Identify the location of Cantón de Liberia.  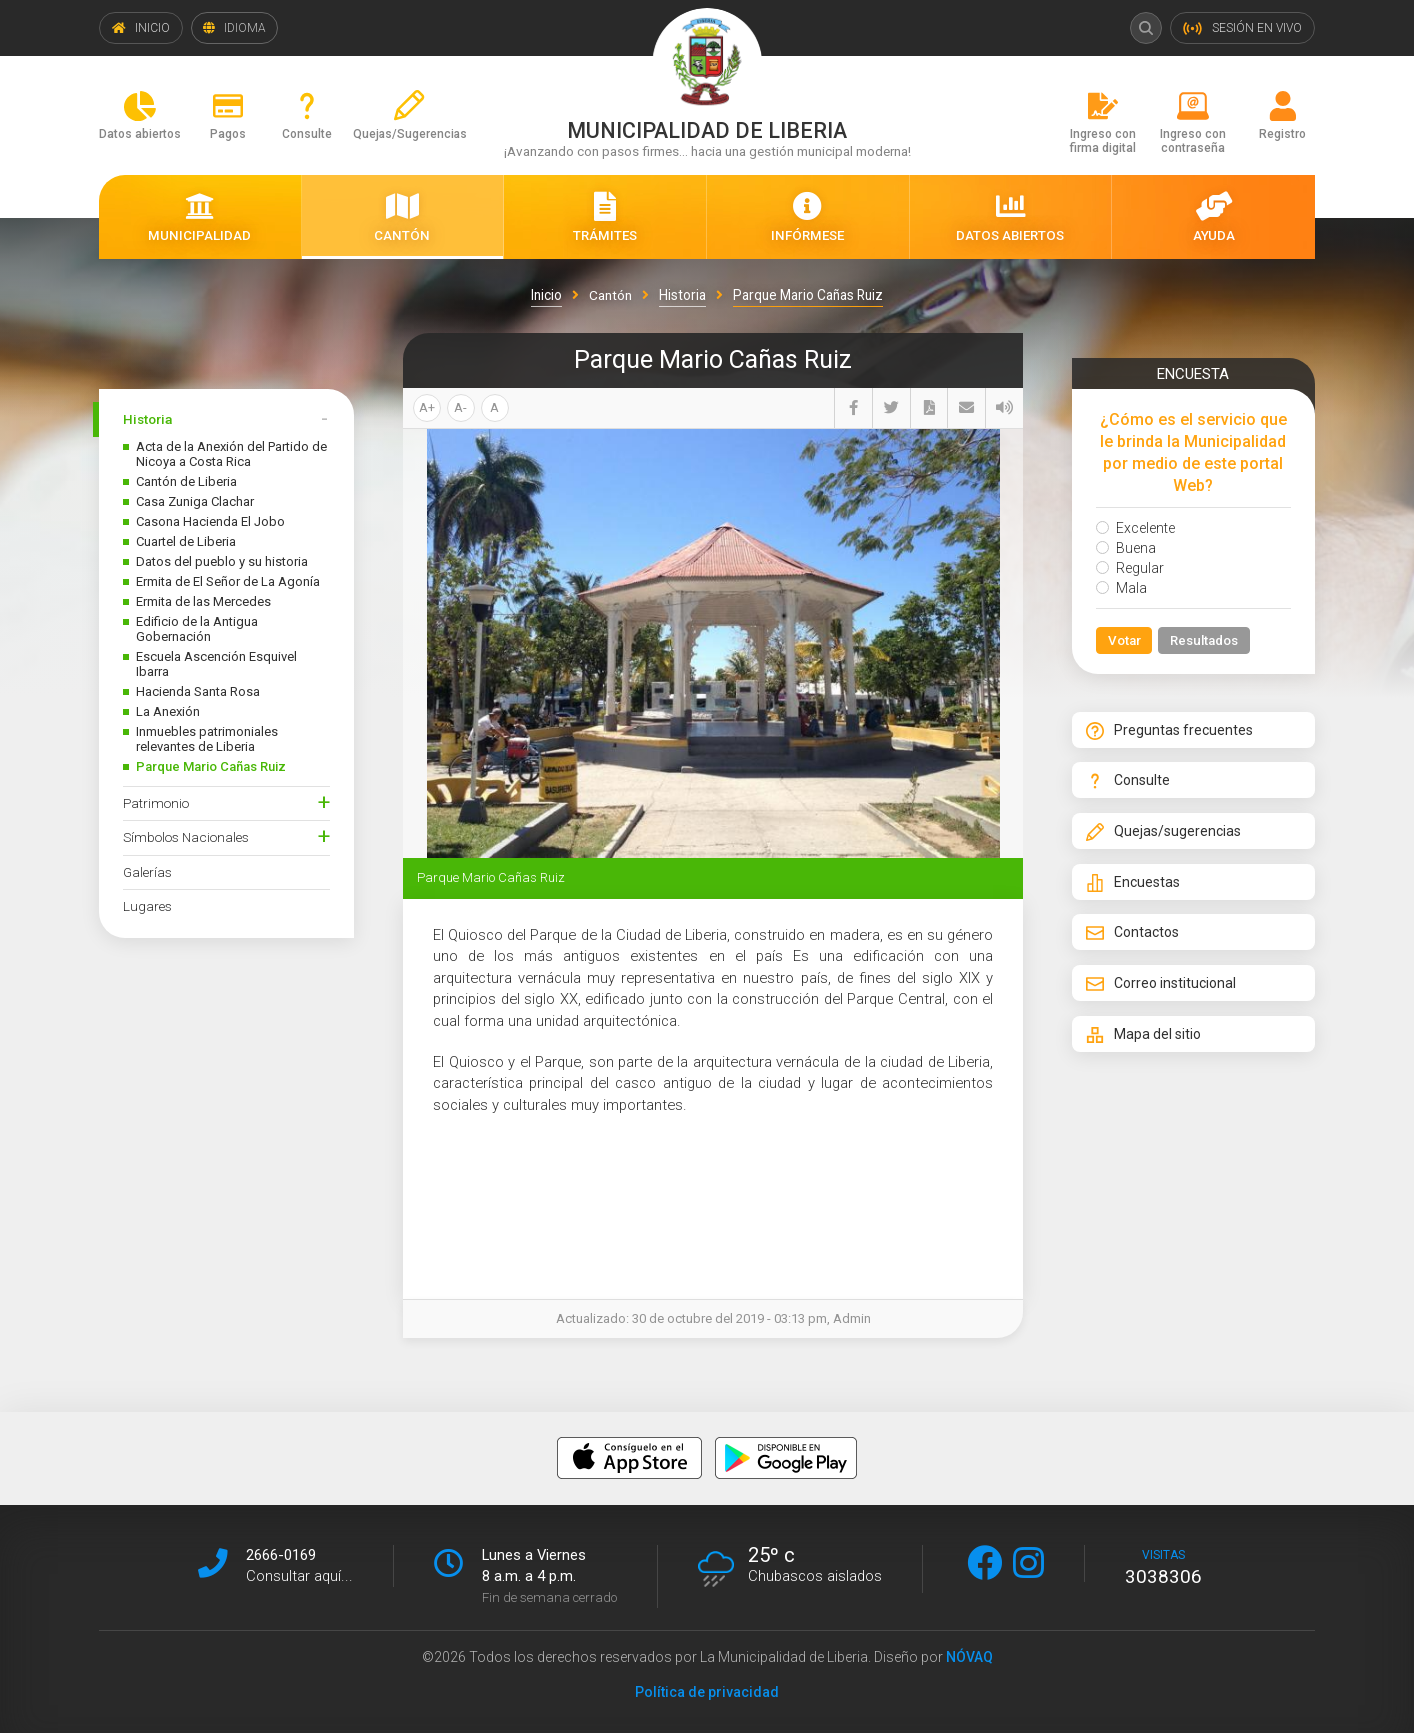
(186, 481).